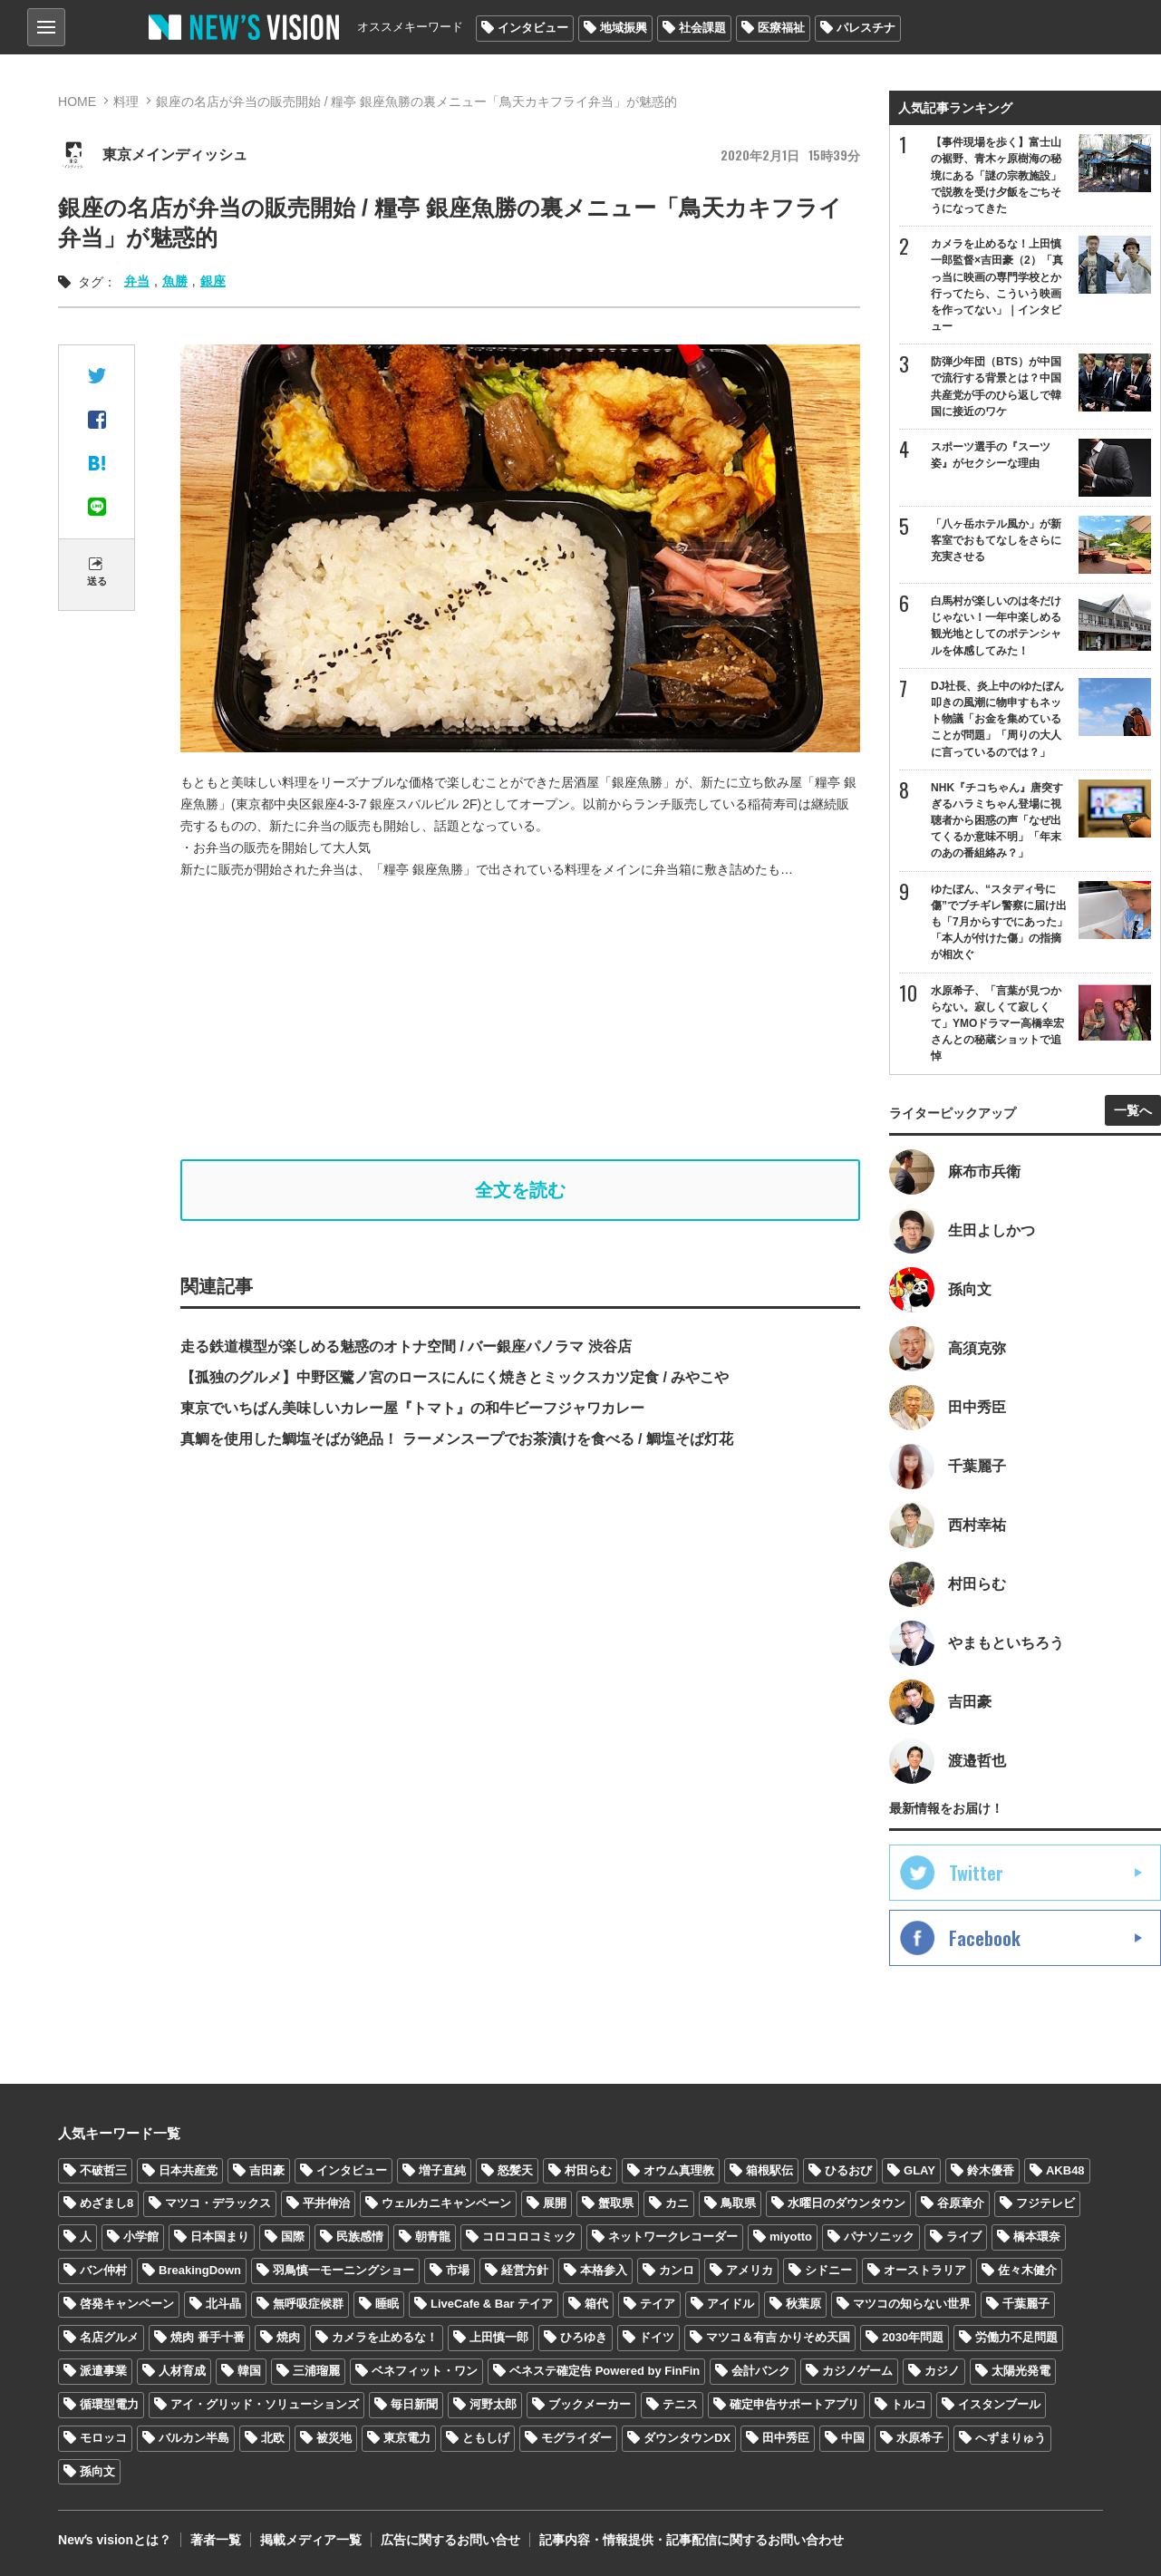 This screenshot has width=1161, height=2576. I want to click on パレスチナ, so click(866, 27).